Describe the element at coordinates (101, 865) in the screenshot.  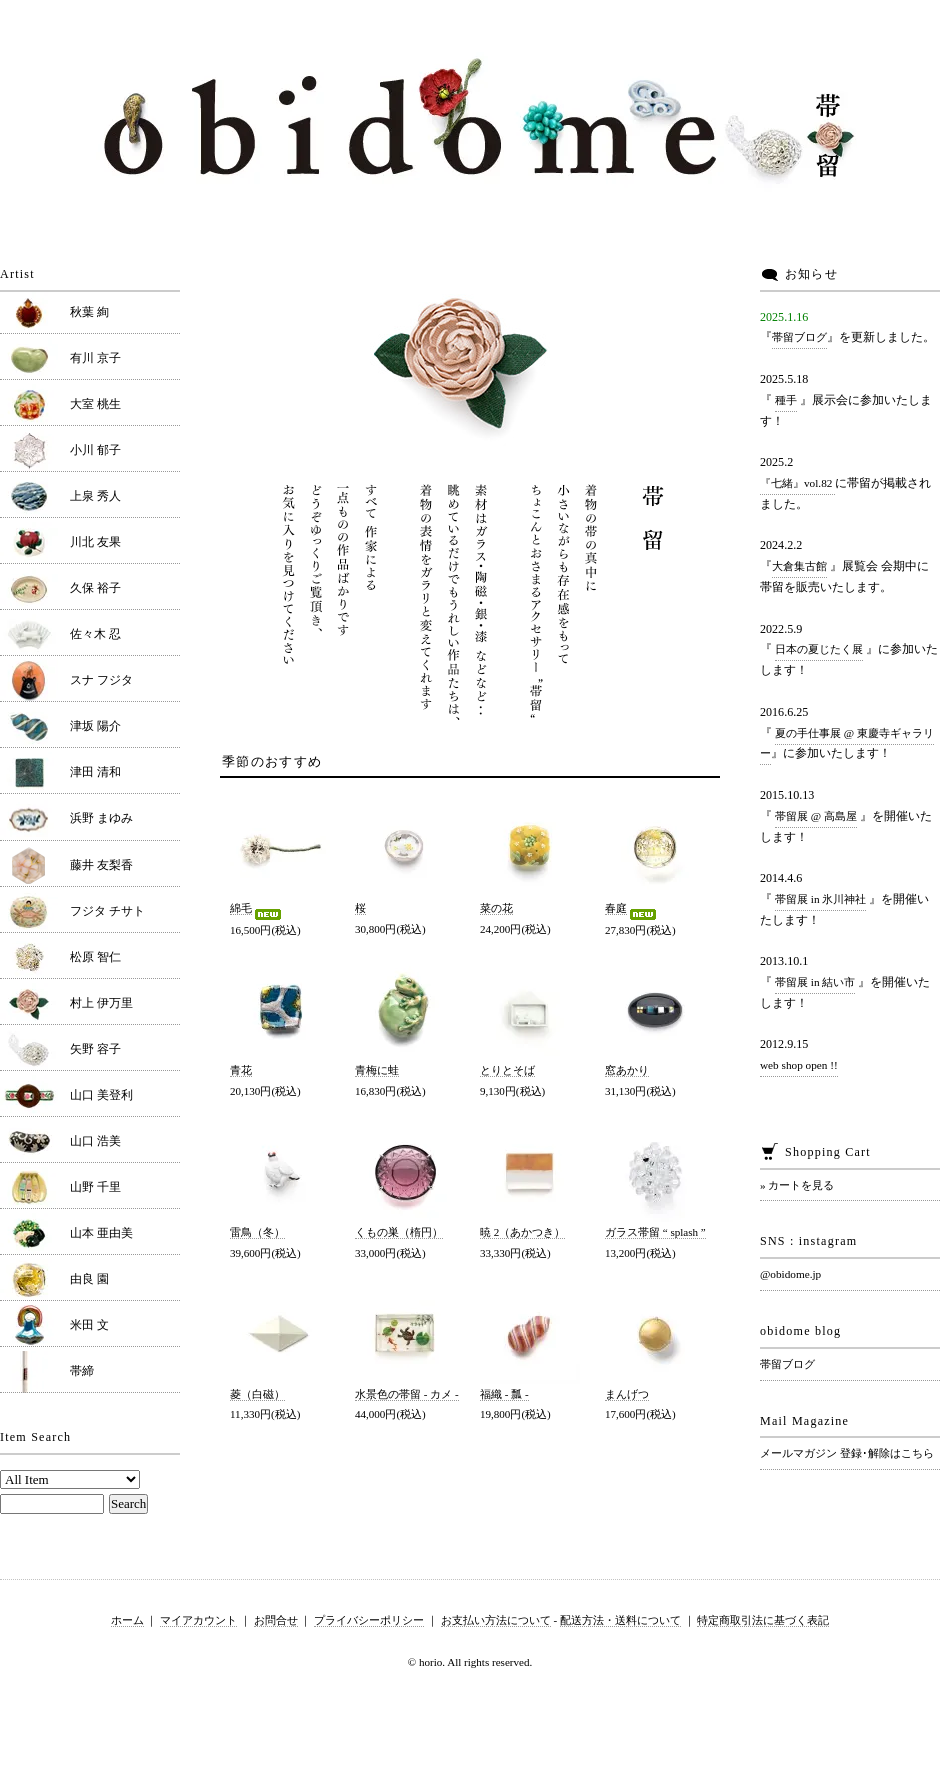
I see `藤井 友梨香` at that location.